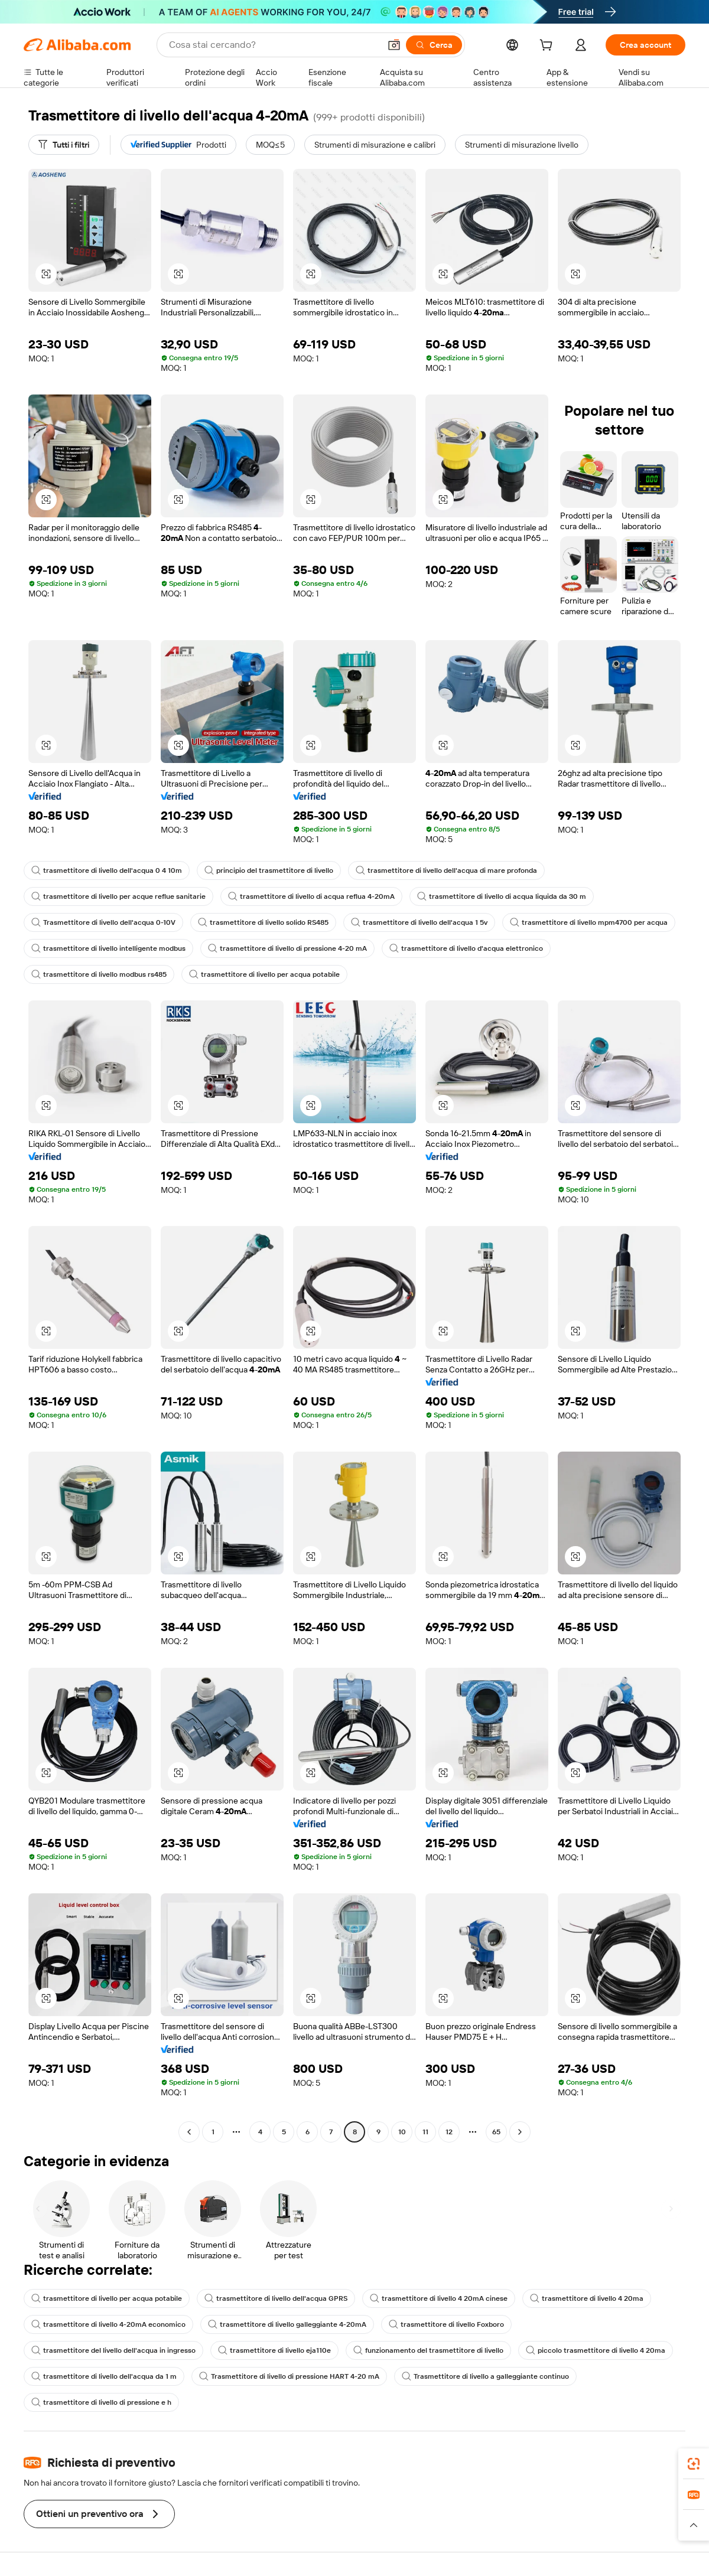  What do you see at coordinates (394, 45) in the screenshot?
I see `[button]` at bounding box center [394, 45].